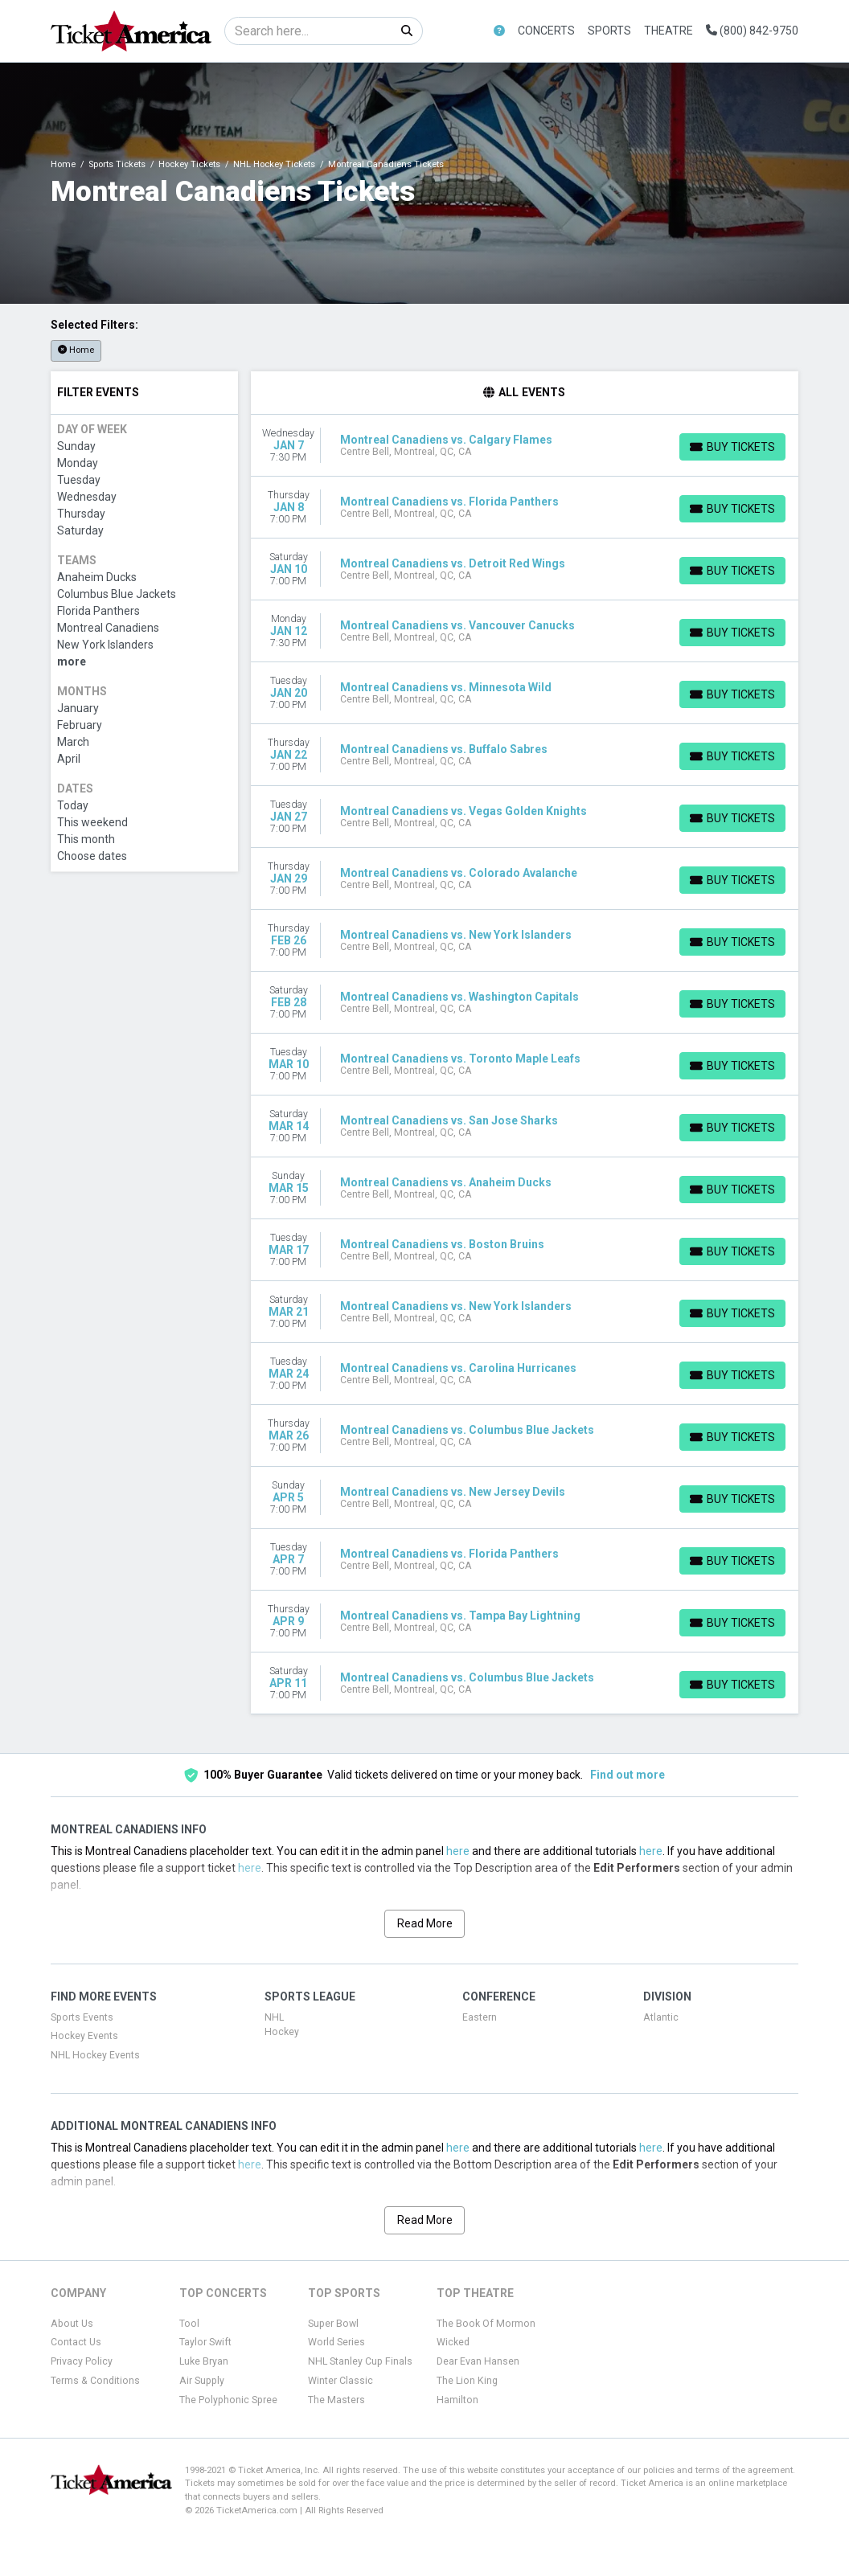 The height and width of the screenshot is (2576, 849). Describe the element at coordinates (525, 446) in the screenshot. I see `[row]` at that location.